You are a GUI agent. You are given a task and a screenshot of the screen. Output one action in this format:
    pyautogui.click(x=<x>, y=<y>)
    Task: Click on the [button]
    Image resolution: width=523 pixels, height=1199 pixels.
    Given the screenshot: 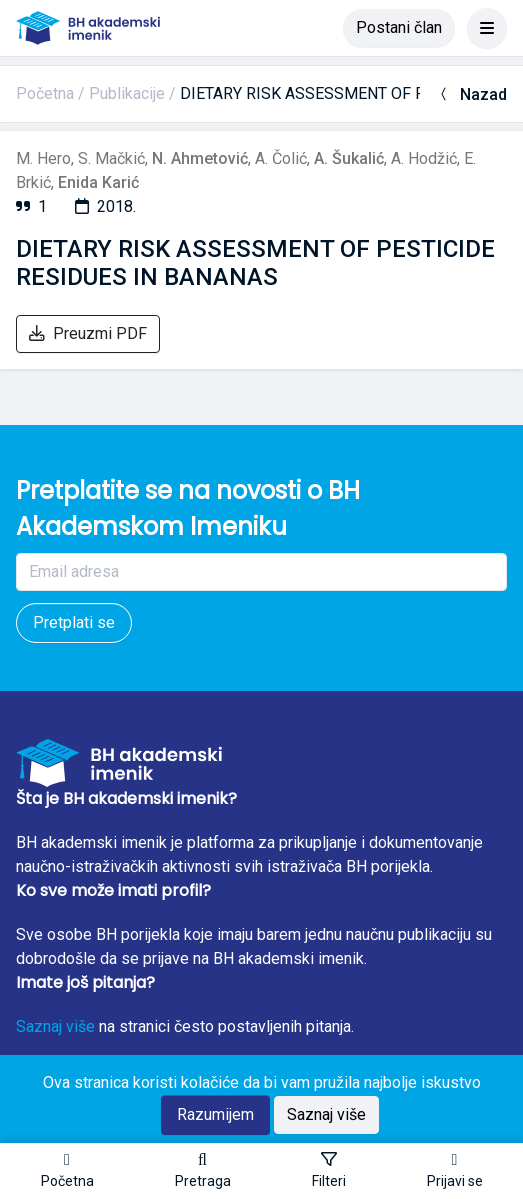 What is the action you would take?
    pyautogui.click(x=203, y=1171)
    